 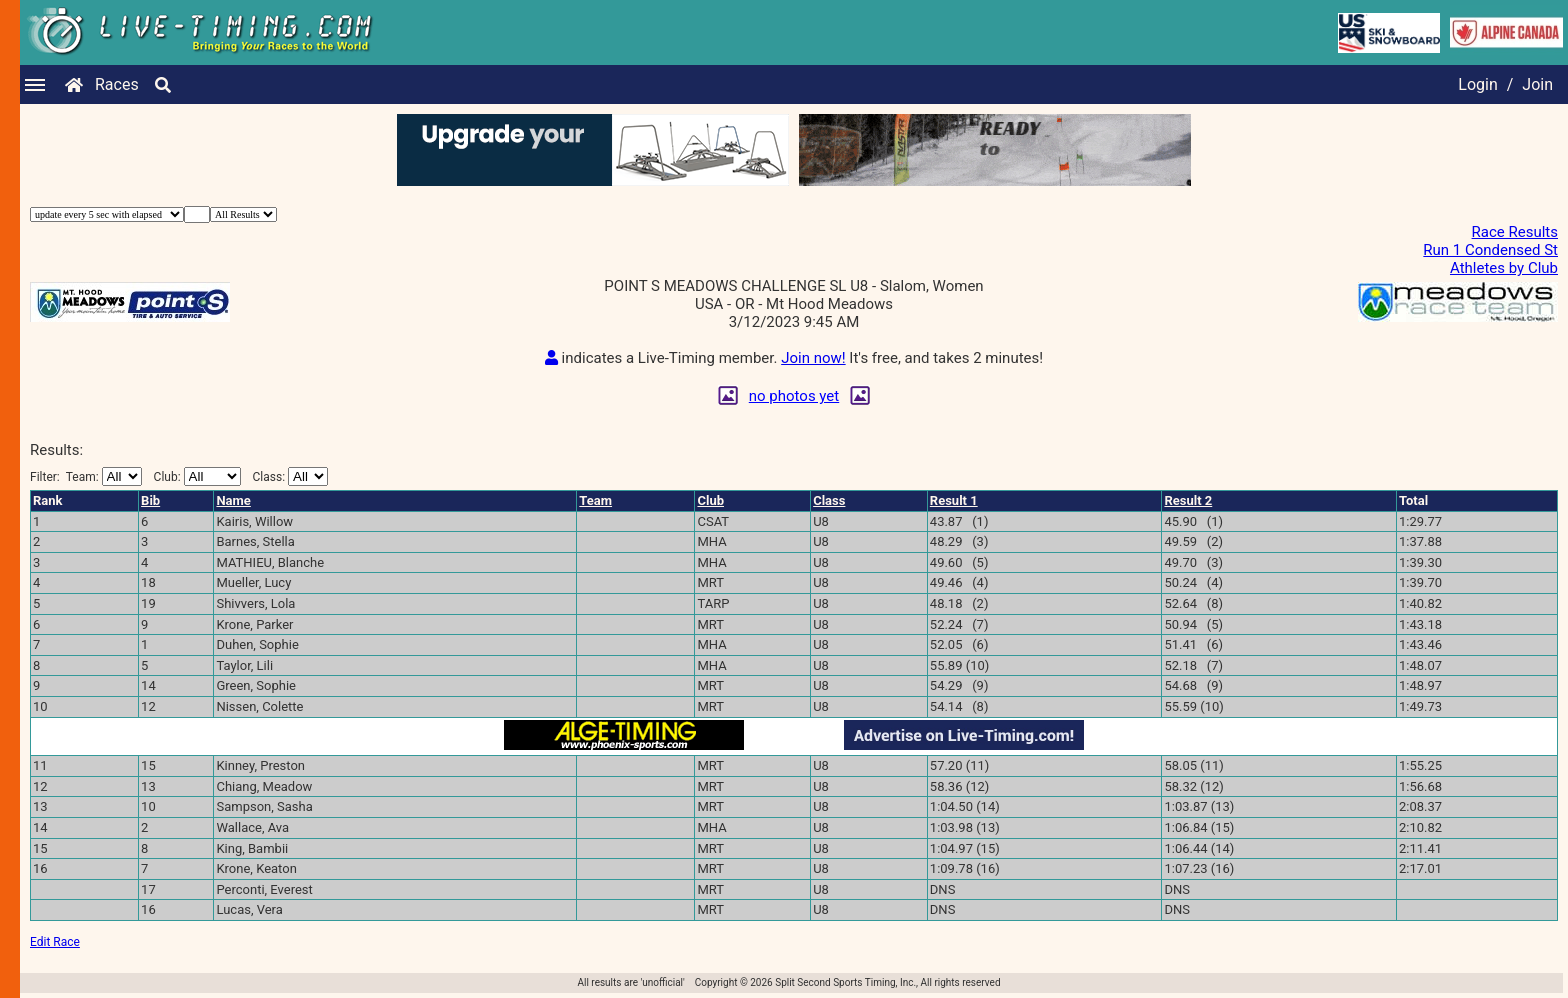 I want to click on Join now!, so click(x=813, y=358).